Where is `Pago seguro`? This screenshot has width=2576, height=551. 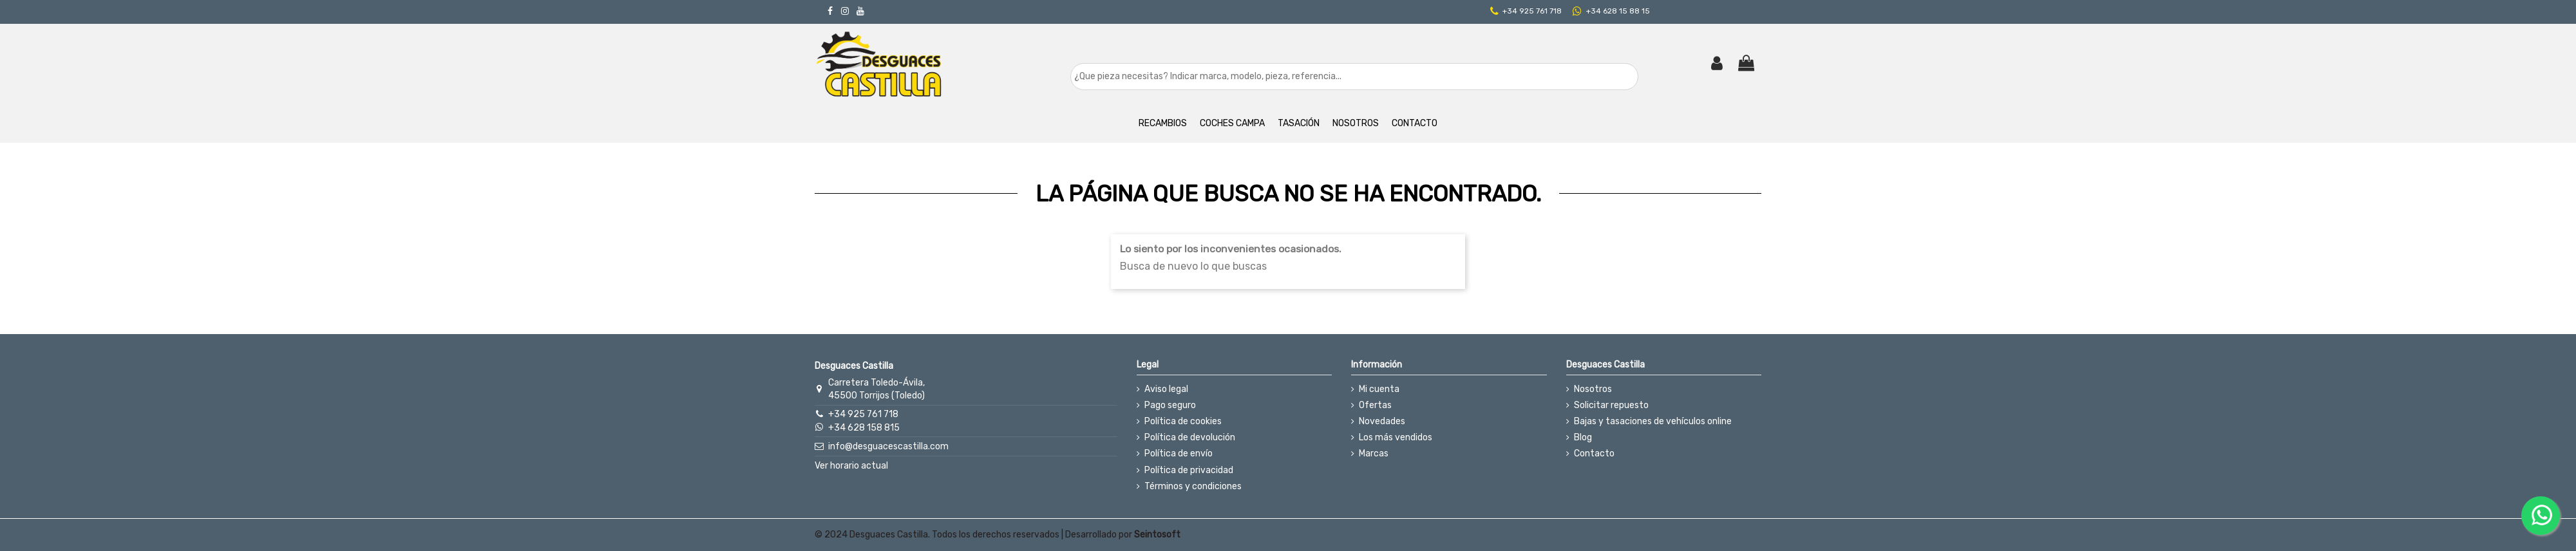 Pago seguro is located at coordinates (1170, 405).